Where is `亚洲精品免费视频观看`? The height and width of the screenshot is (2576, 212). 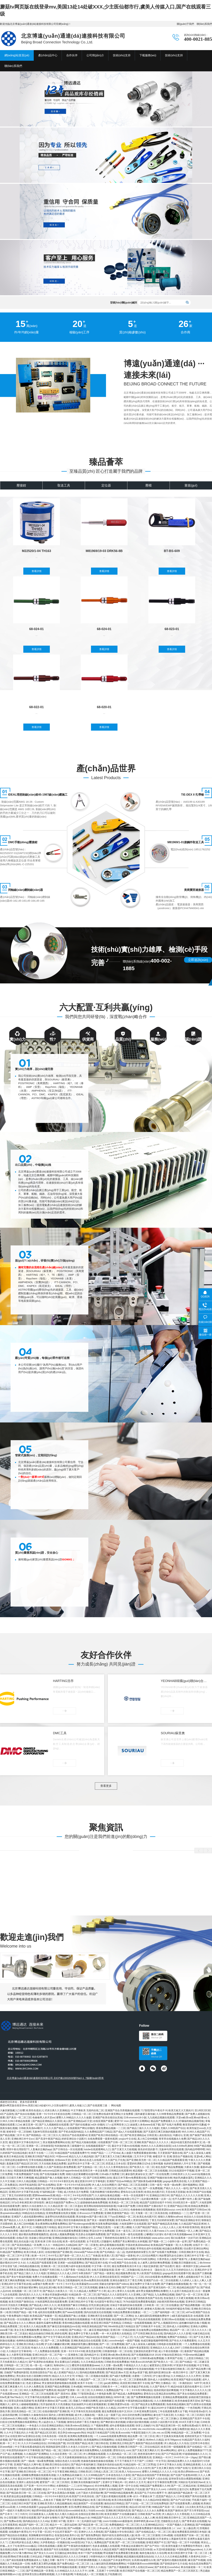
亚洲精品免费视频观看 is located at coordinates (175, 2397).